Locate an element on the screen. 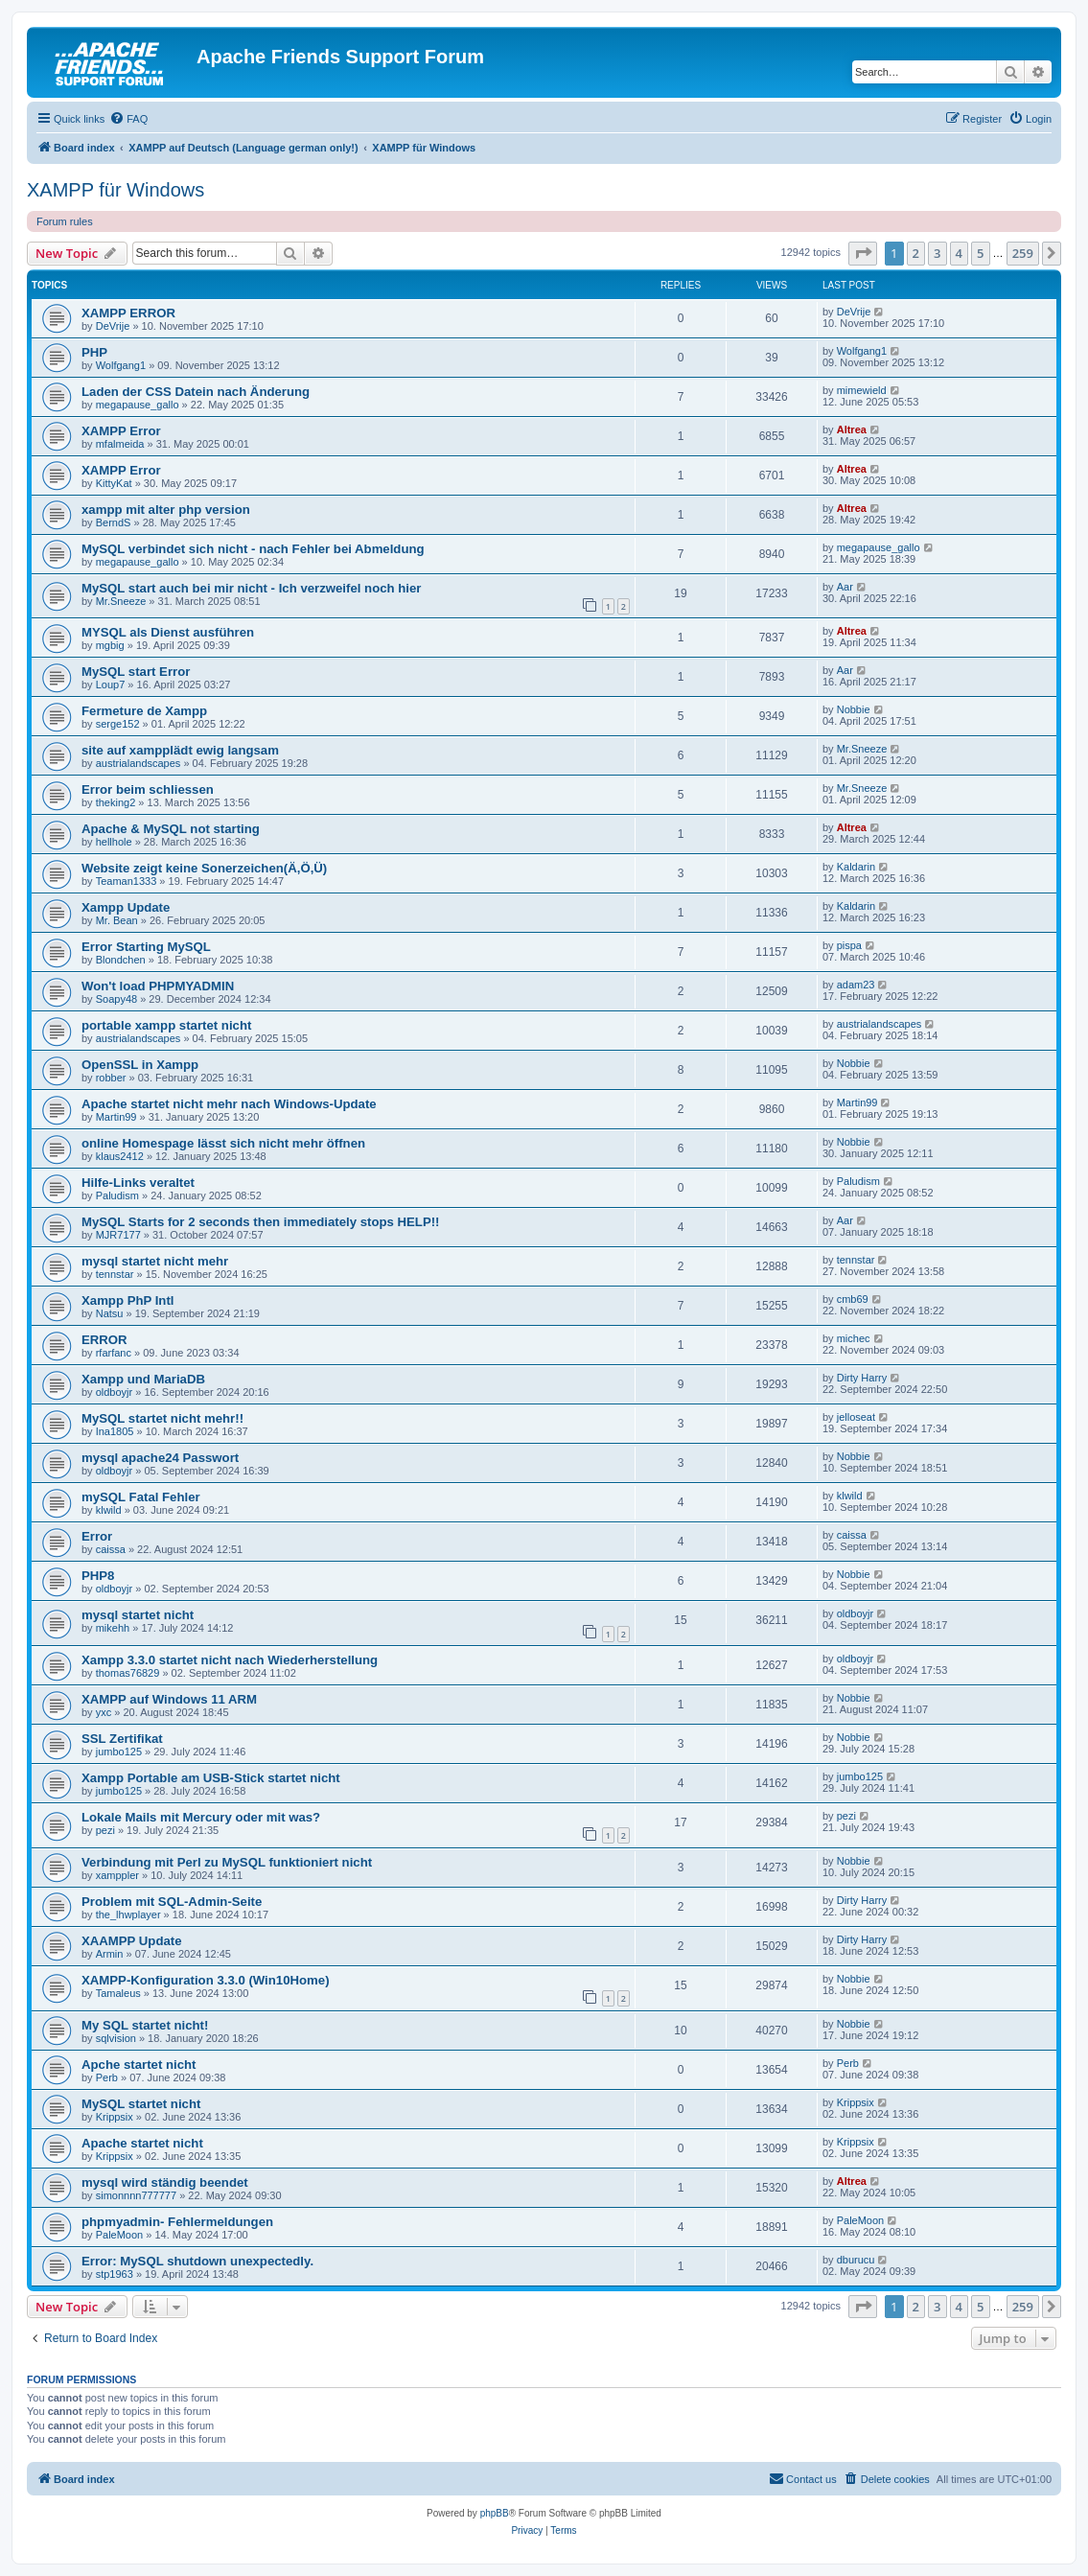 This screenshot has width=1088, height=2576. Blondchen is located at coordinates (121, 959).